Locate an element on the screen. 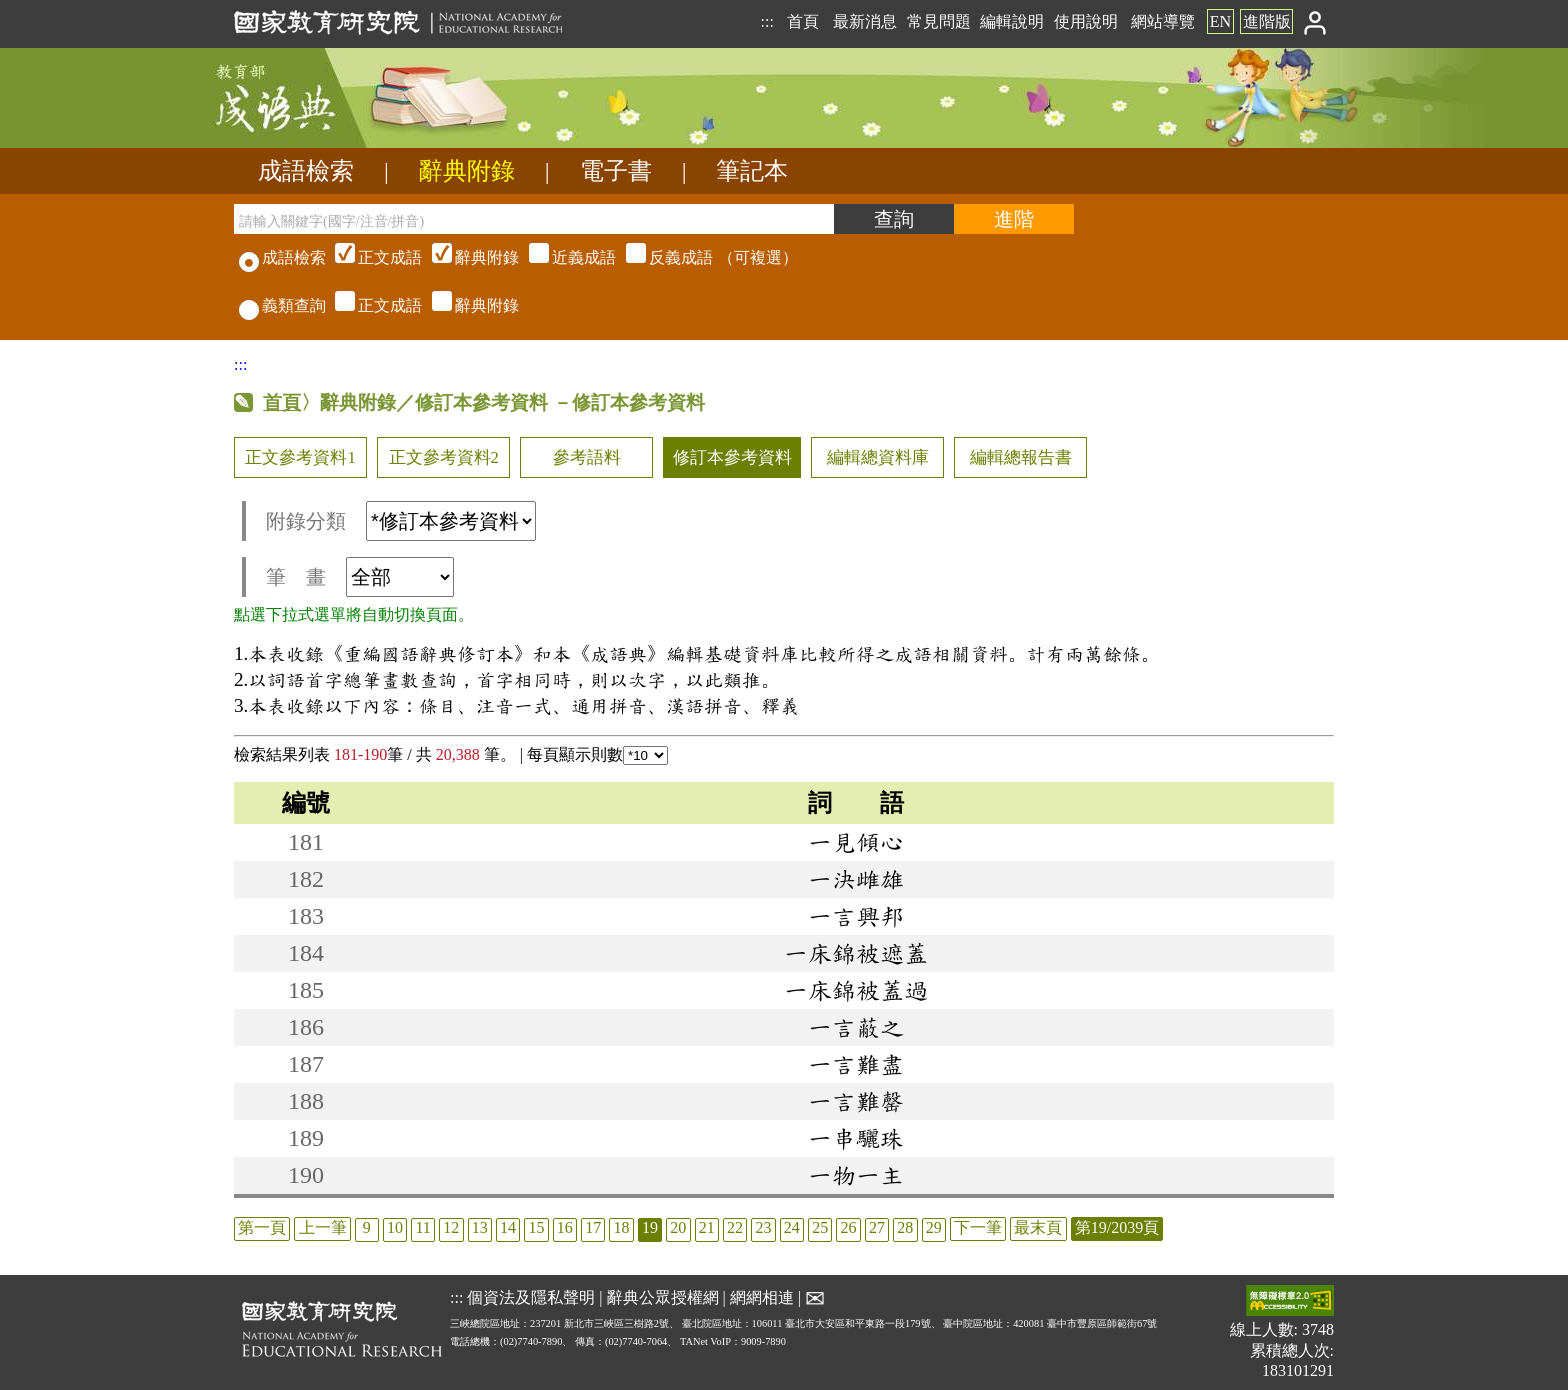 The image size is (1568, 1390). 9 [listitem] is located at coordinates (367, 1227).